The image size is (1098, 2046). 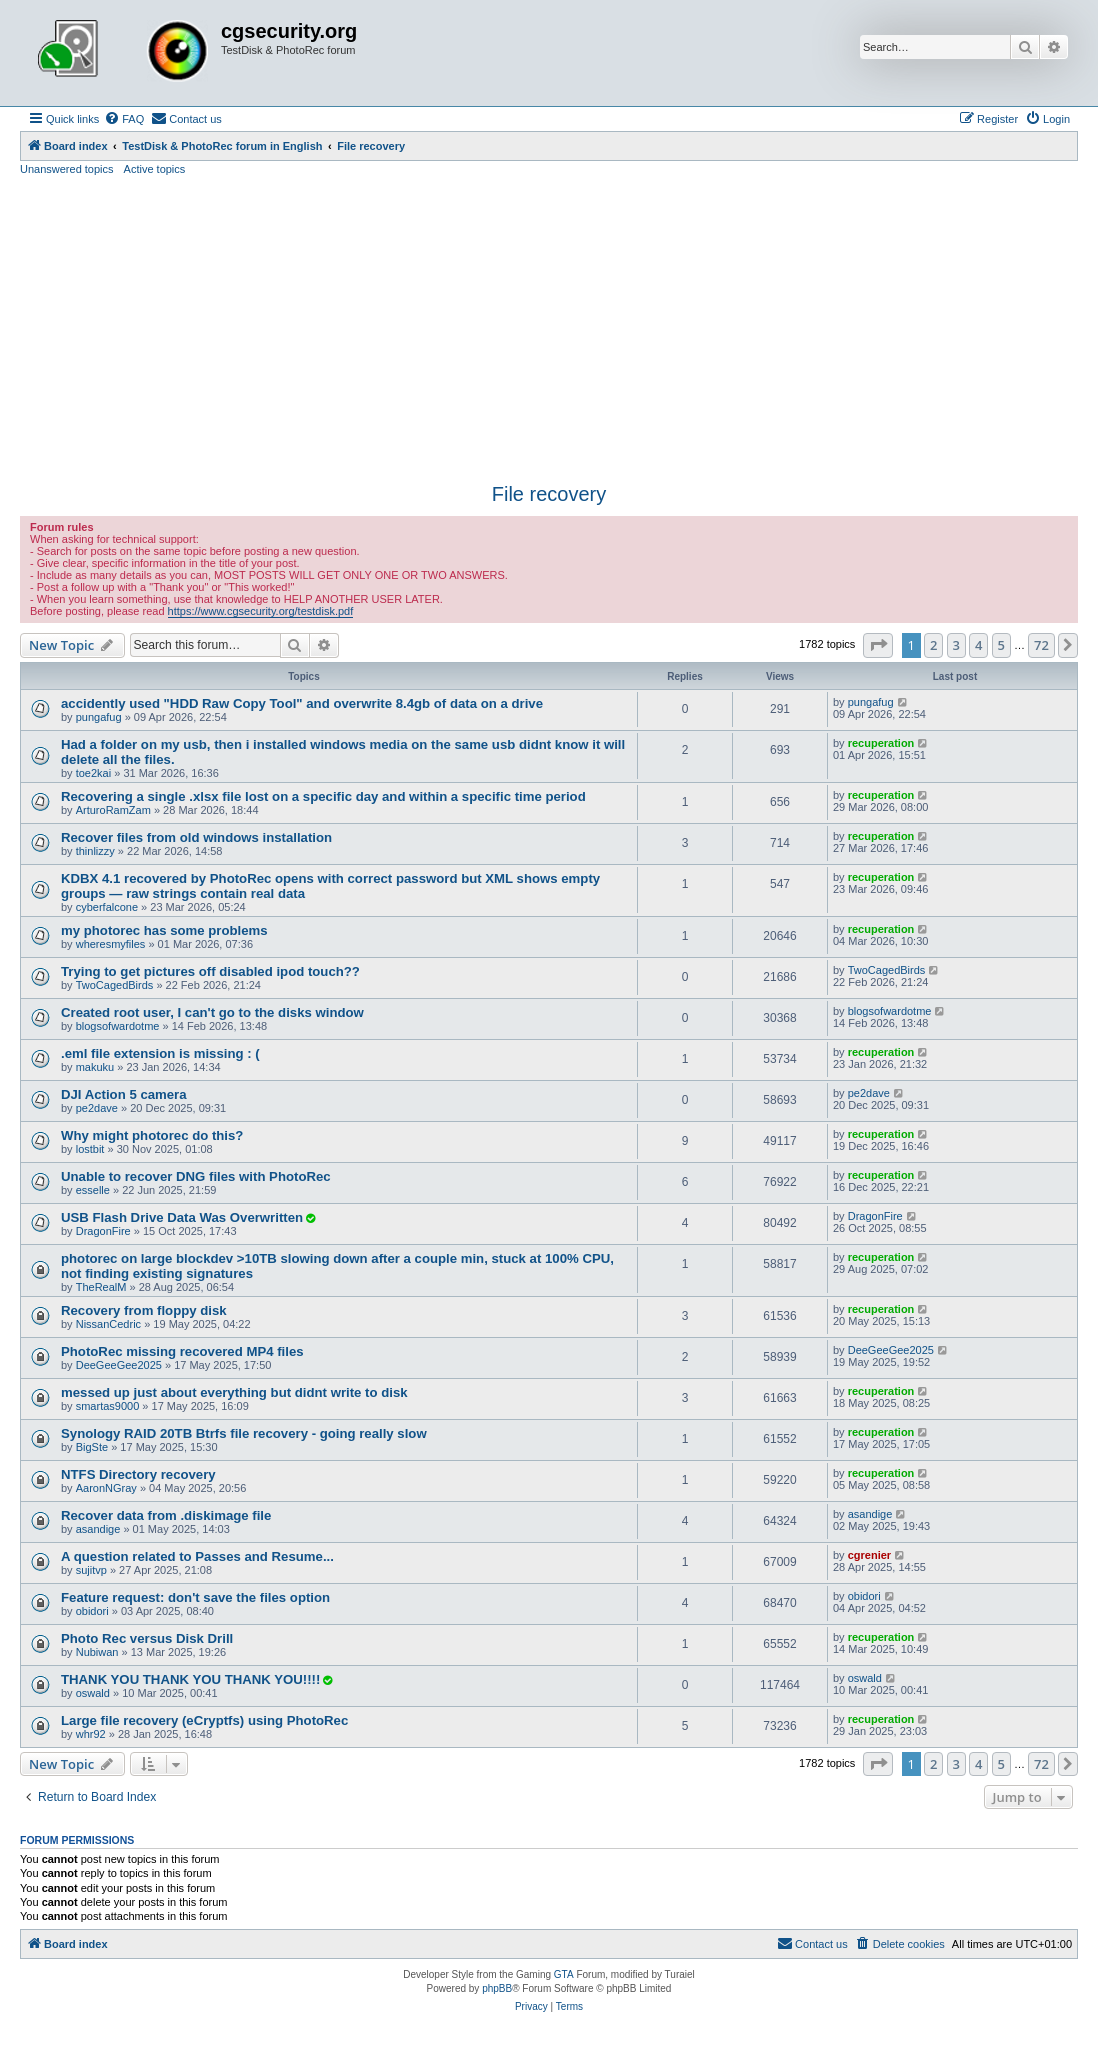 I want to click on my photorec has some problems, so click(x=164, y=930).